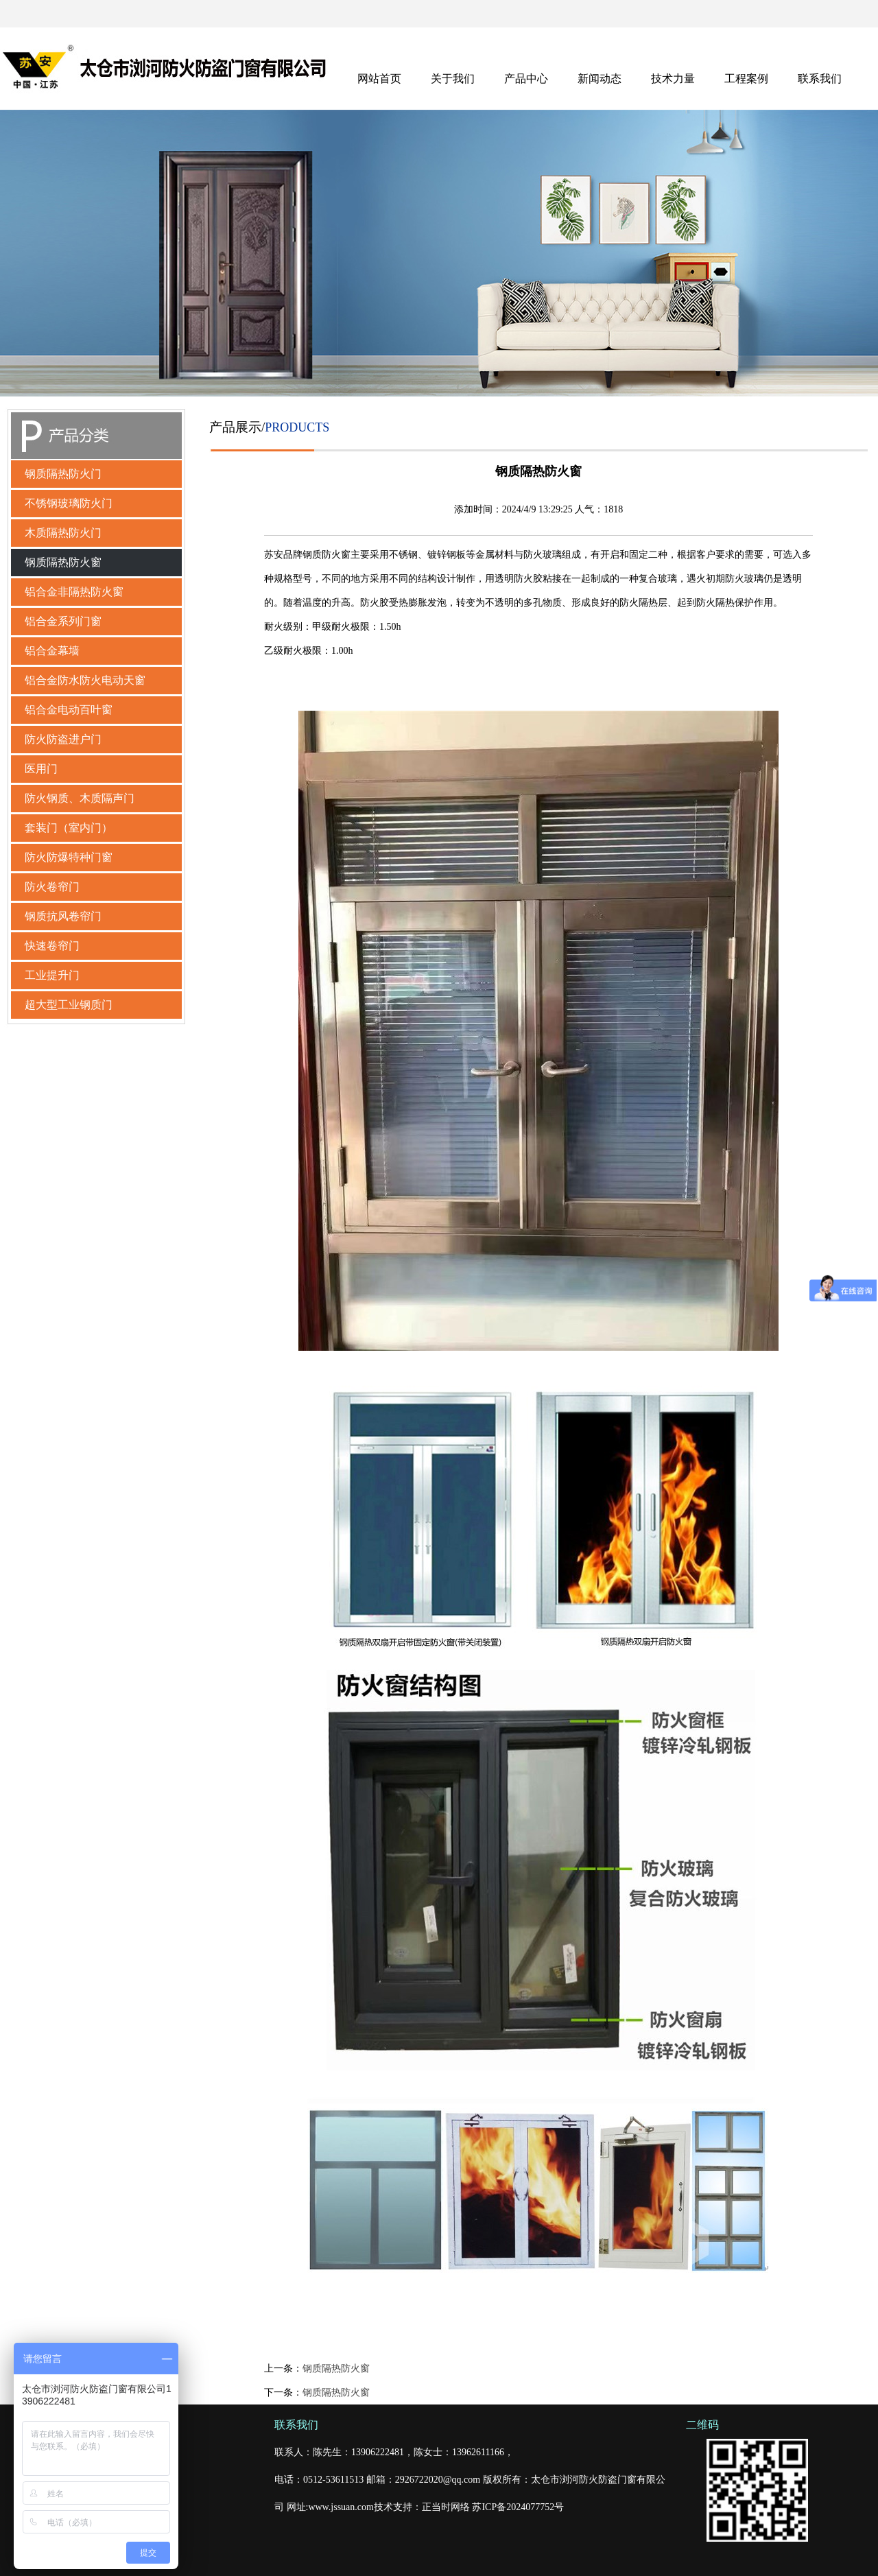 Image resolution: width=878 pixels, height=2576 pixels. I want to click on 铝合金幕墙, so click(52, 651).